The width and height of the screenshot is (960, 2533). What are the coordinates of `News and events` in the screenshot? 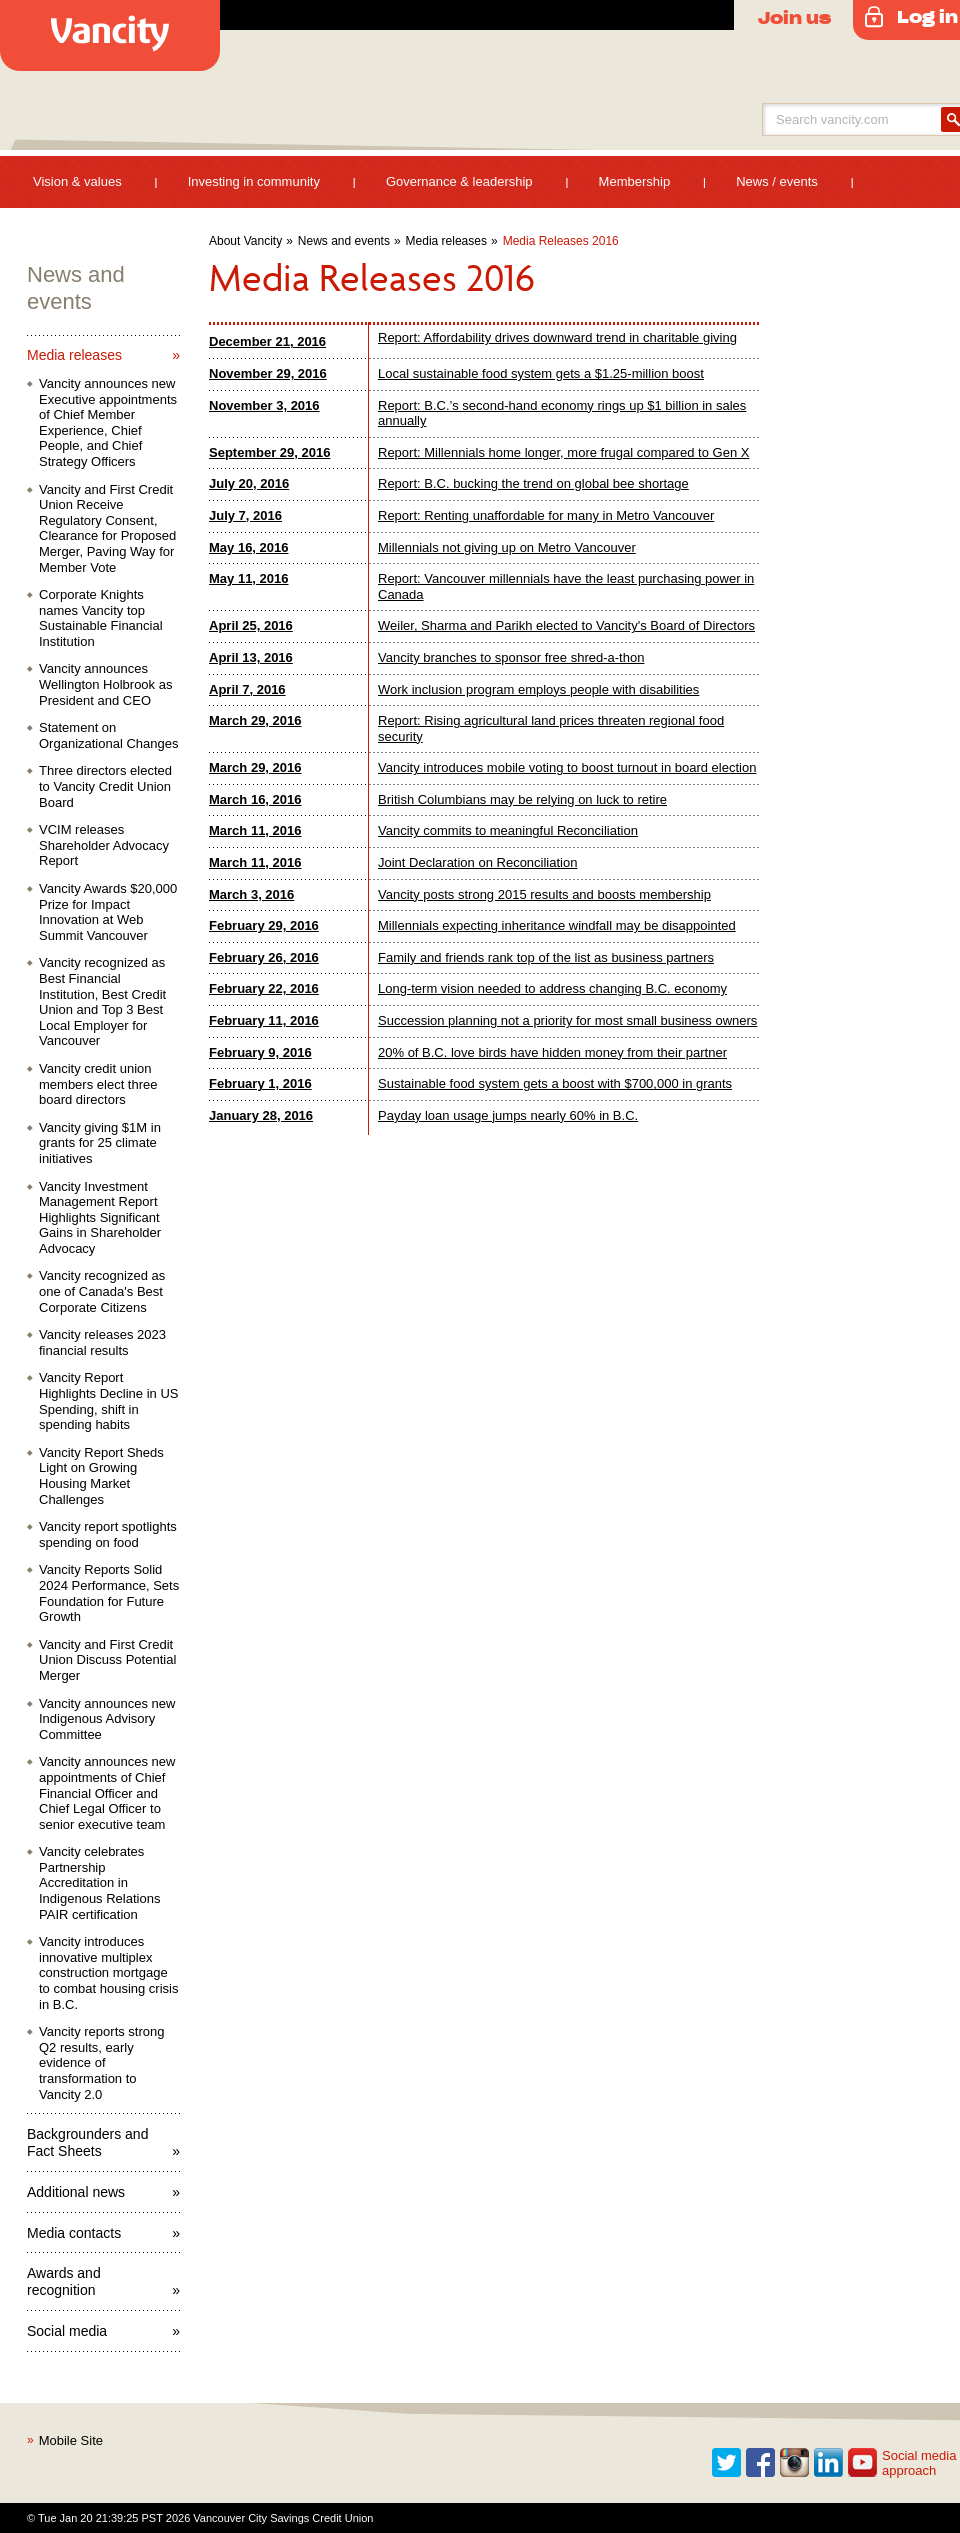 It's located at (344, 241).